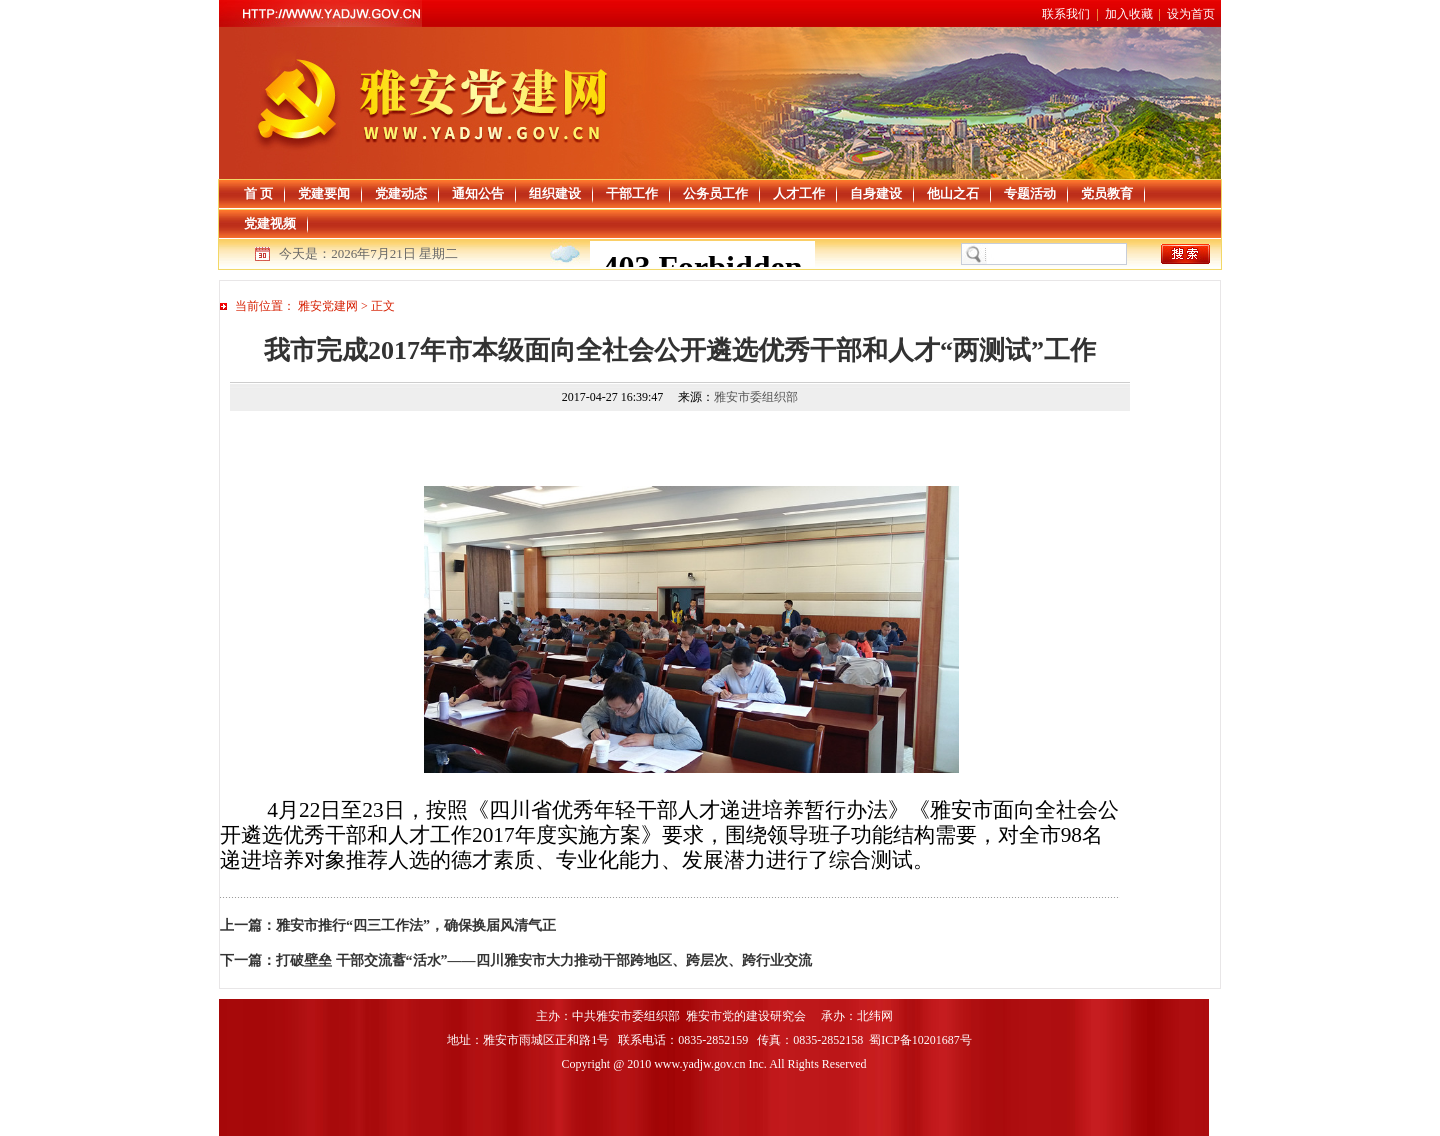 This screenshot has width=1440, height=1136. Describe the element at coordinates (544, 960) in the screenshot. I see `打破壁垒 干部交流蓄“活水”——四川雅安市大力推动干部跨地区、跨层次、跨行业交流` at that location.